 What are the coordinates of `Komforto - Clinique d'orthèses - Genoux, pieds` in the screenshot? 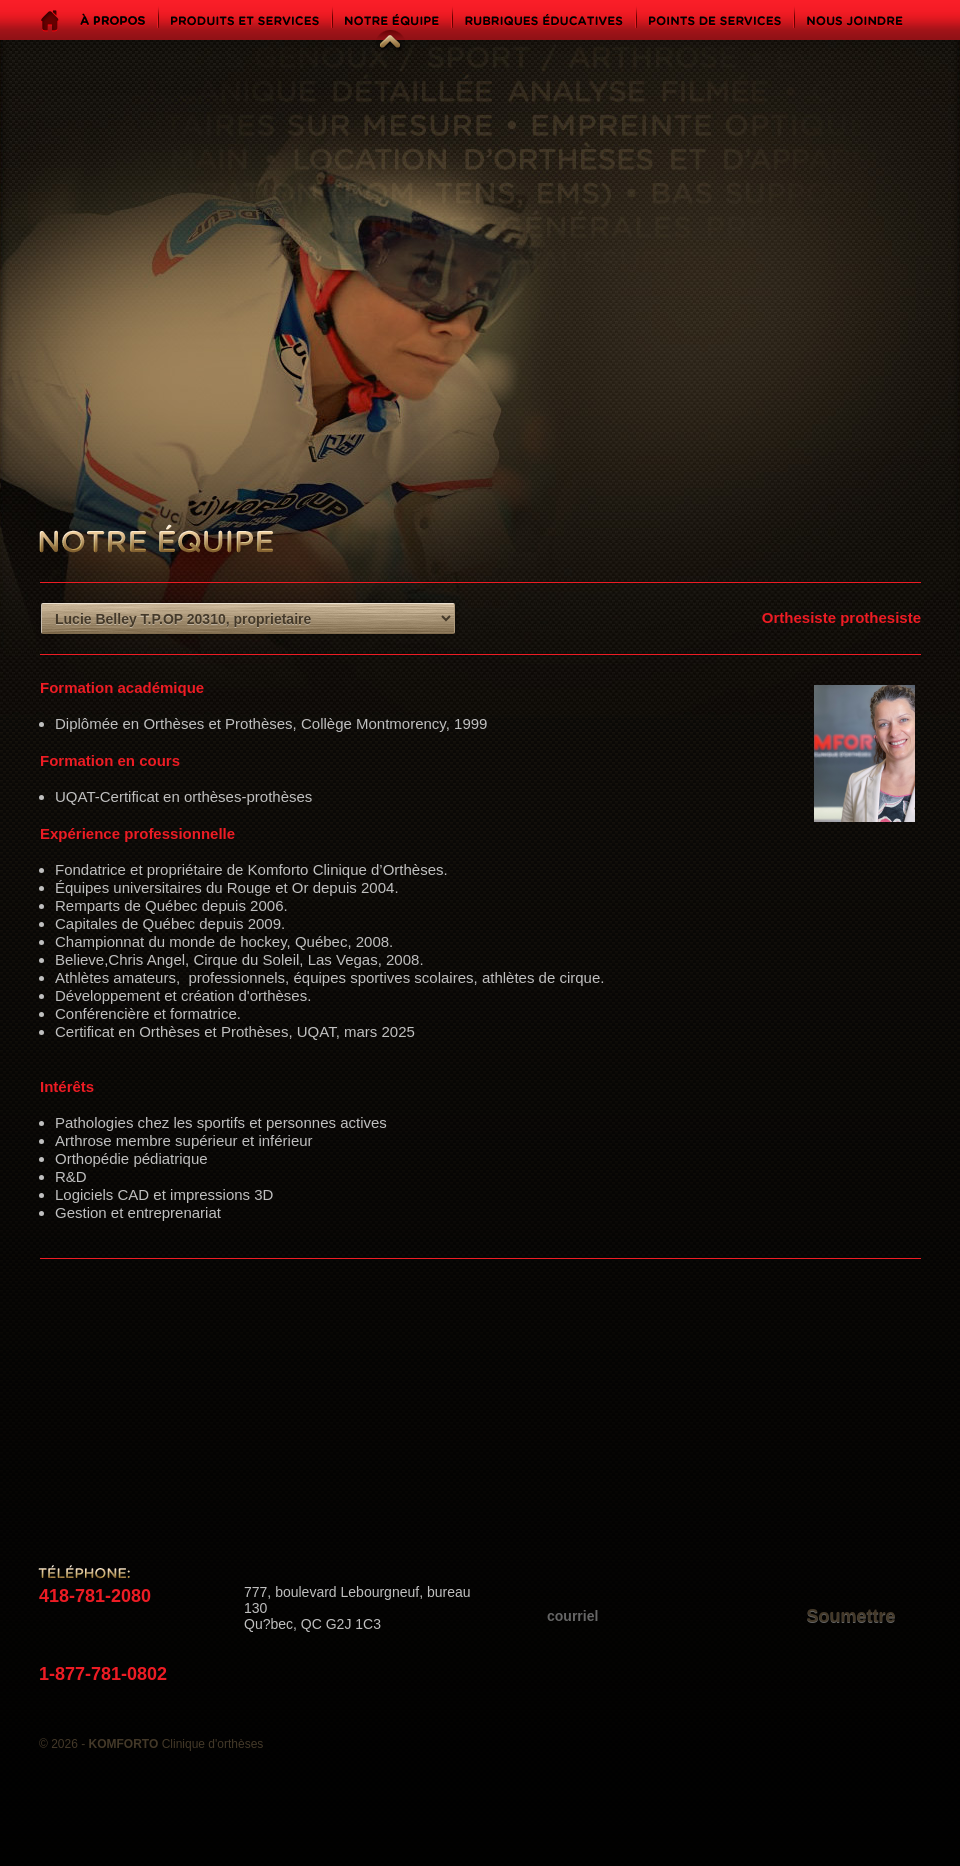 It's located at (758, 282).